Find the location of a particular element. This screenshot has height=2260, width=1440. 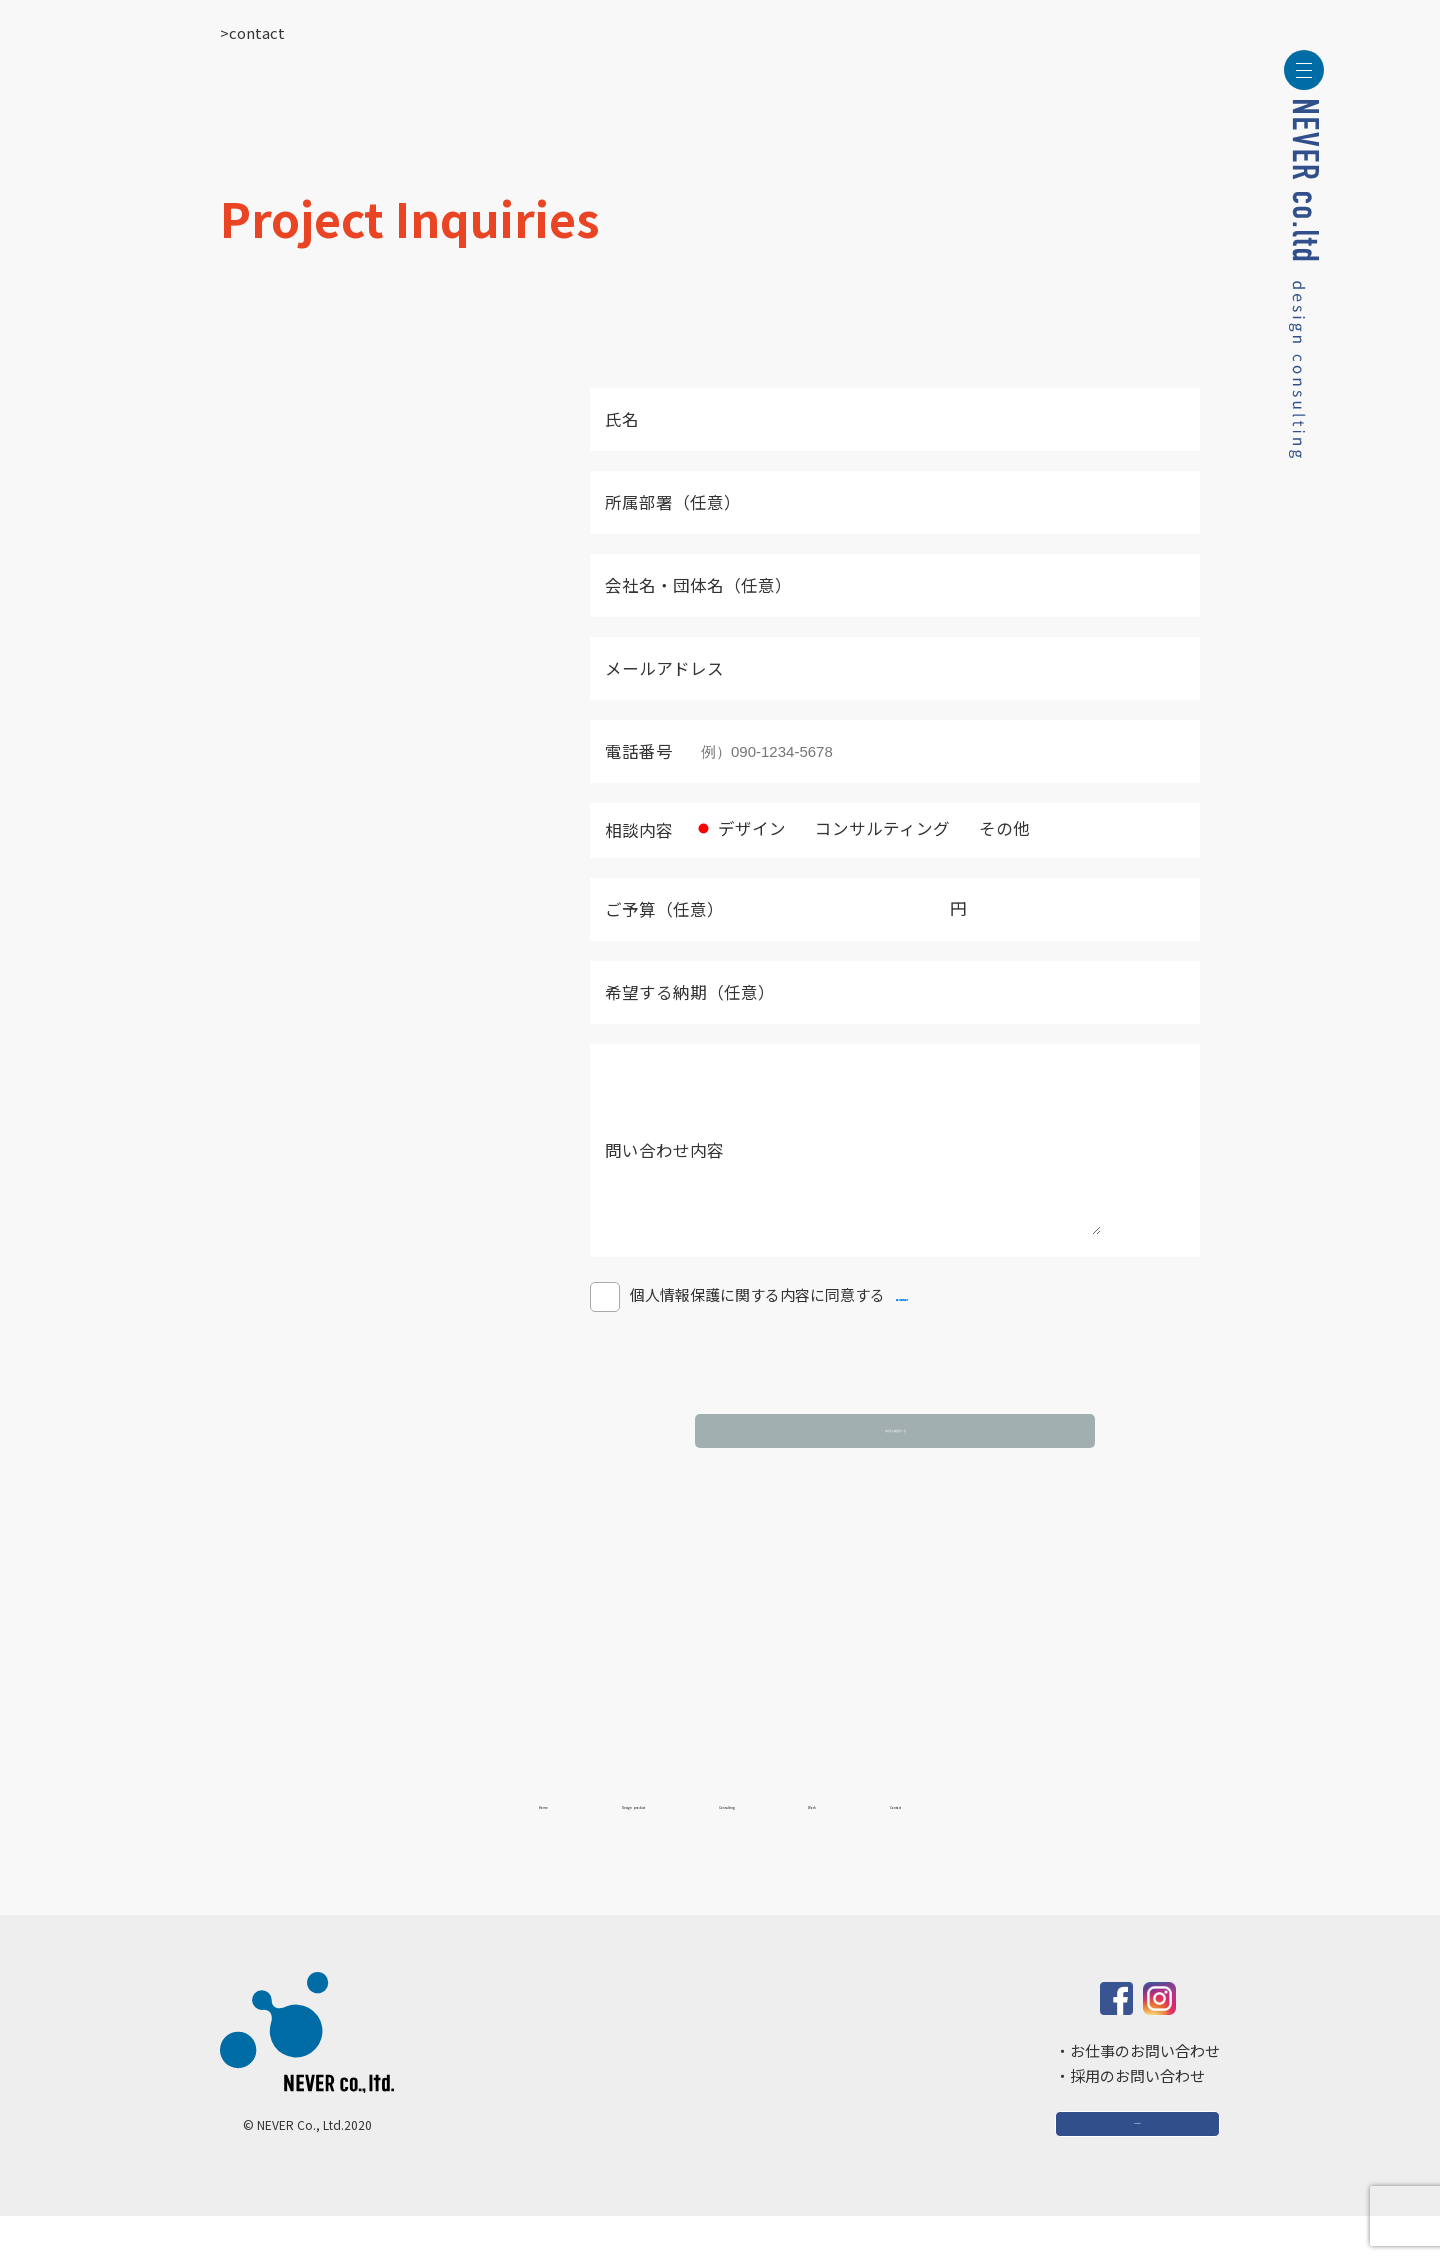

コンサルティング is located at coordinates (870, 828).